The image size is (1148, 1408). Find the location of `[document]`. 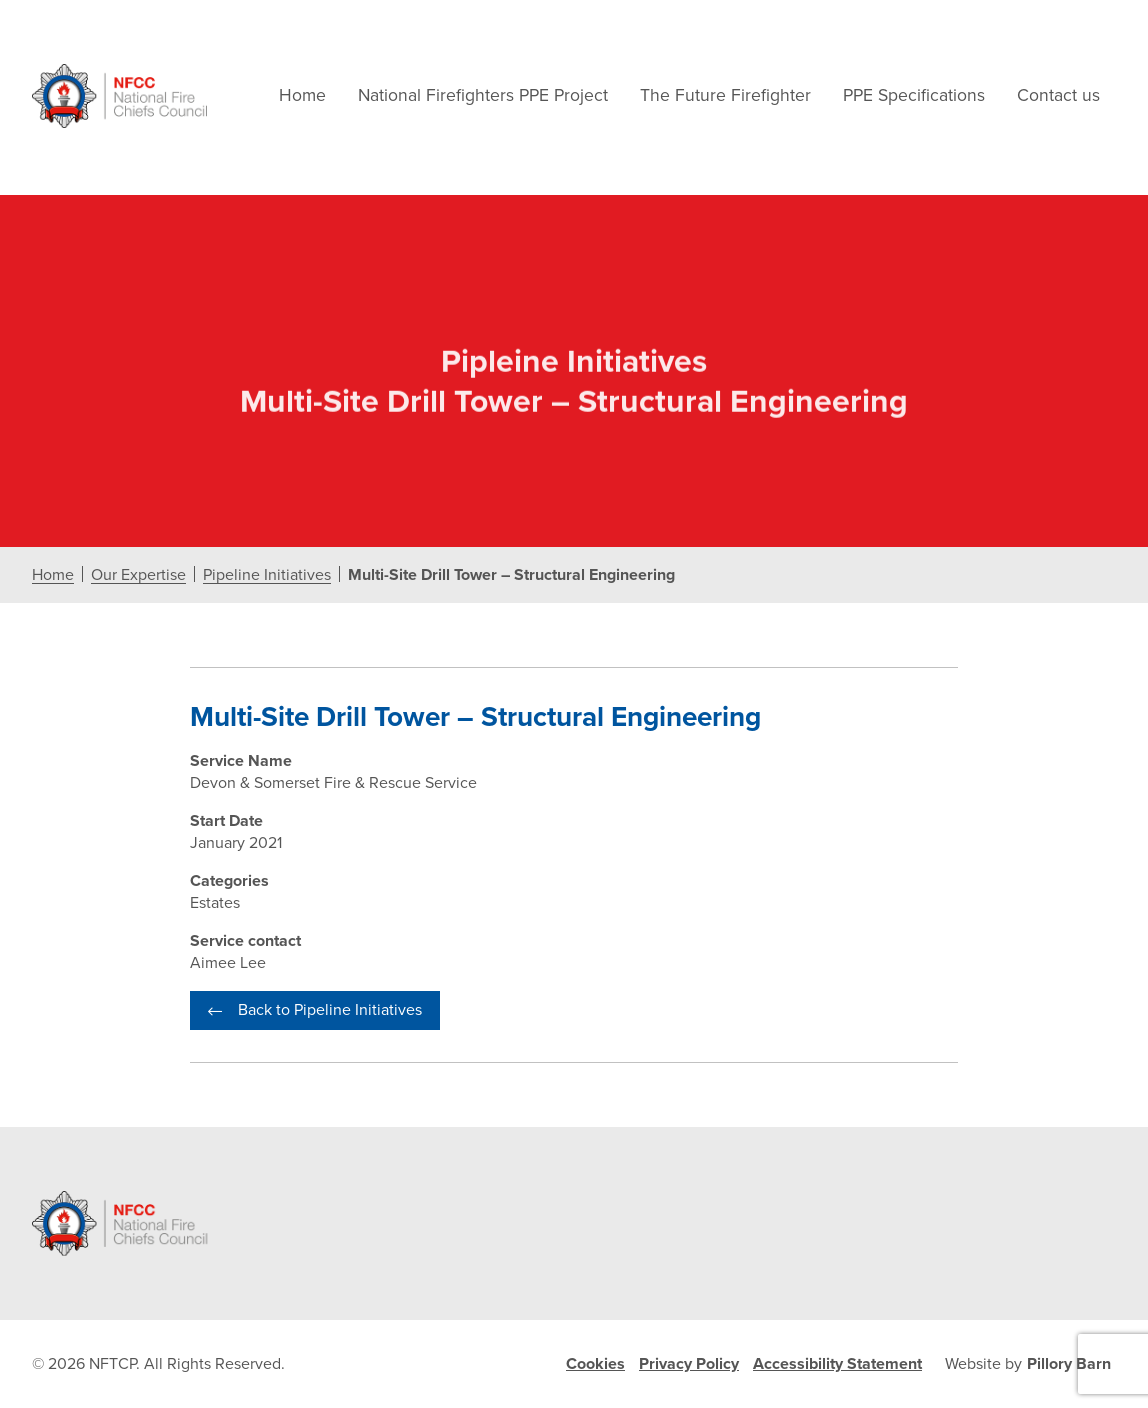

[document] is located at coordinates (574, 661).